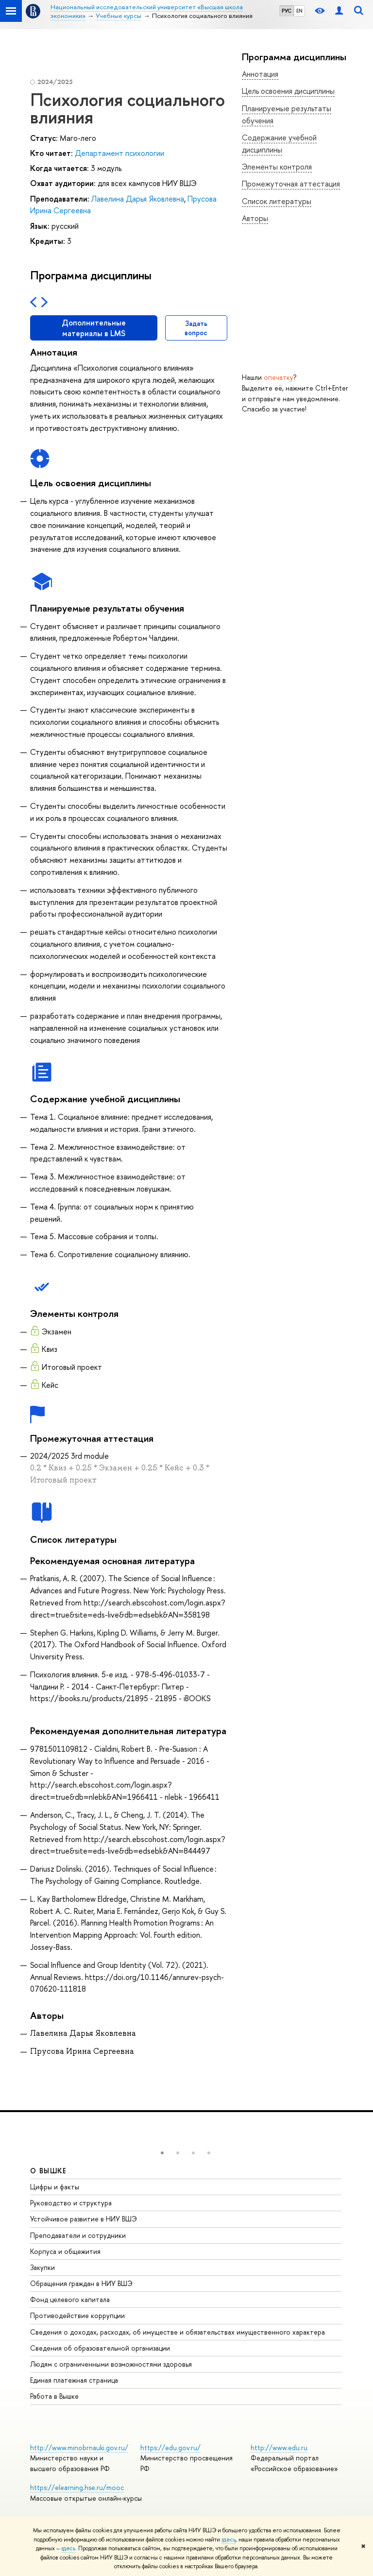  I want to click on Лавелина Дарья Яковлевна, so click(137, 198).